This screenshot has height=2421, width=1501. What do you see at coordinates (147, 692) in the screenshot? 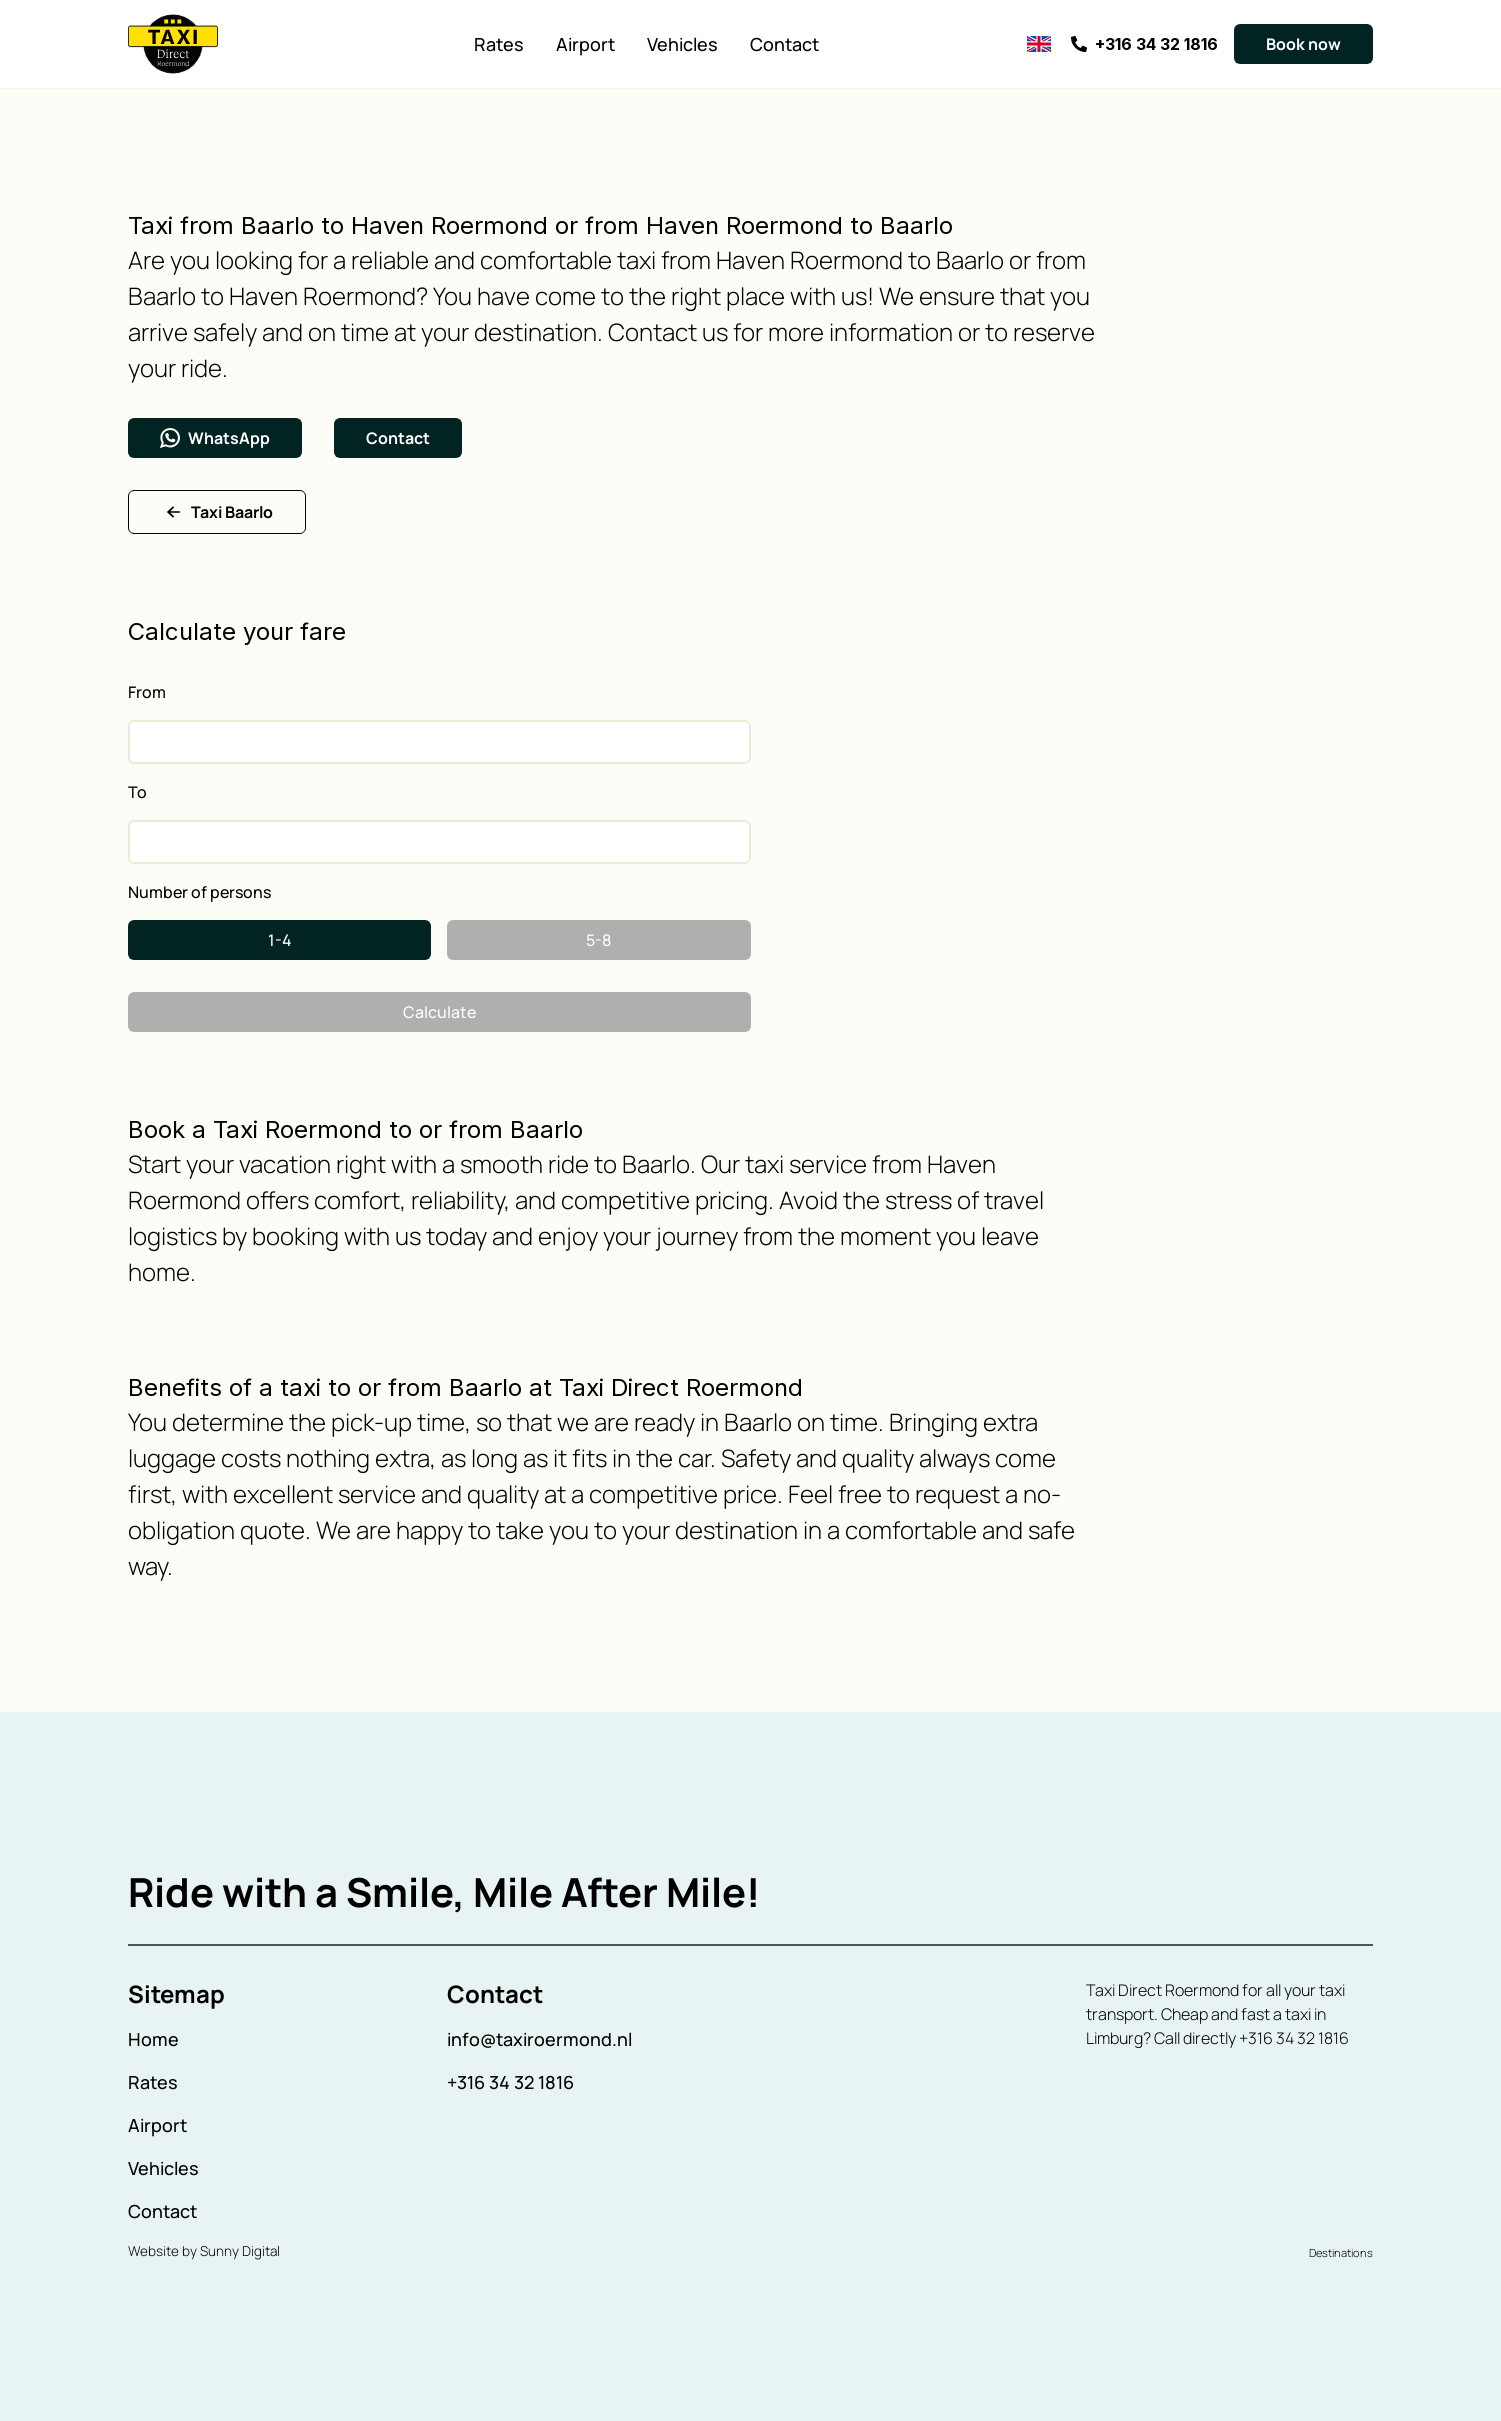
I see `From` at bounding box center [147, 692].